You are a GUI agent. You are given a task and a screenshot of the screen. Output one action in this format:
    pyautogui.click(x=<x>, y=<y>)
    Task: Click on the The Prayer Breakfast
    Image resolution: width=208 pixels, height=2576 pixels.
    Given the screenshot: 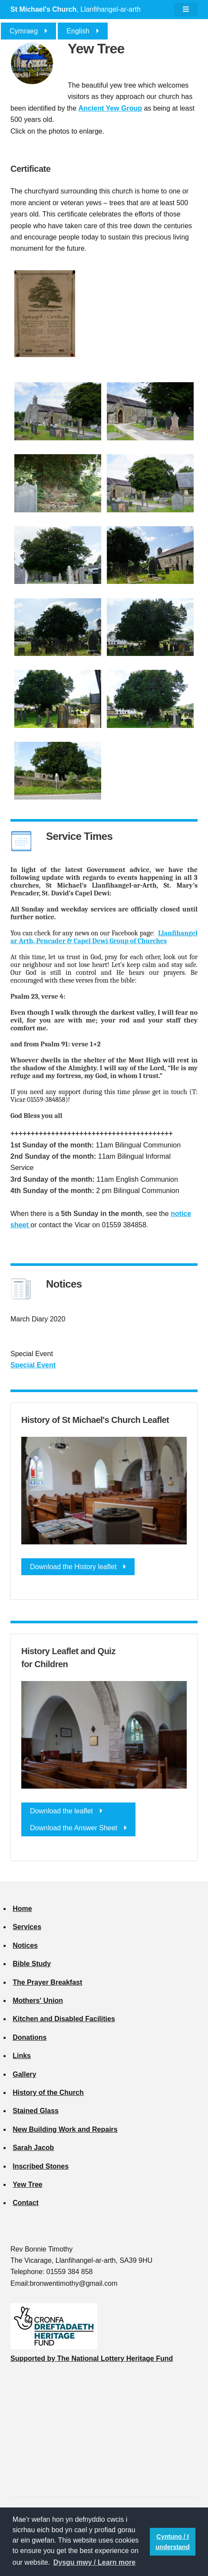 What is the action you would take?
    pyautogui.click(x=47, y=1982)
    